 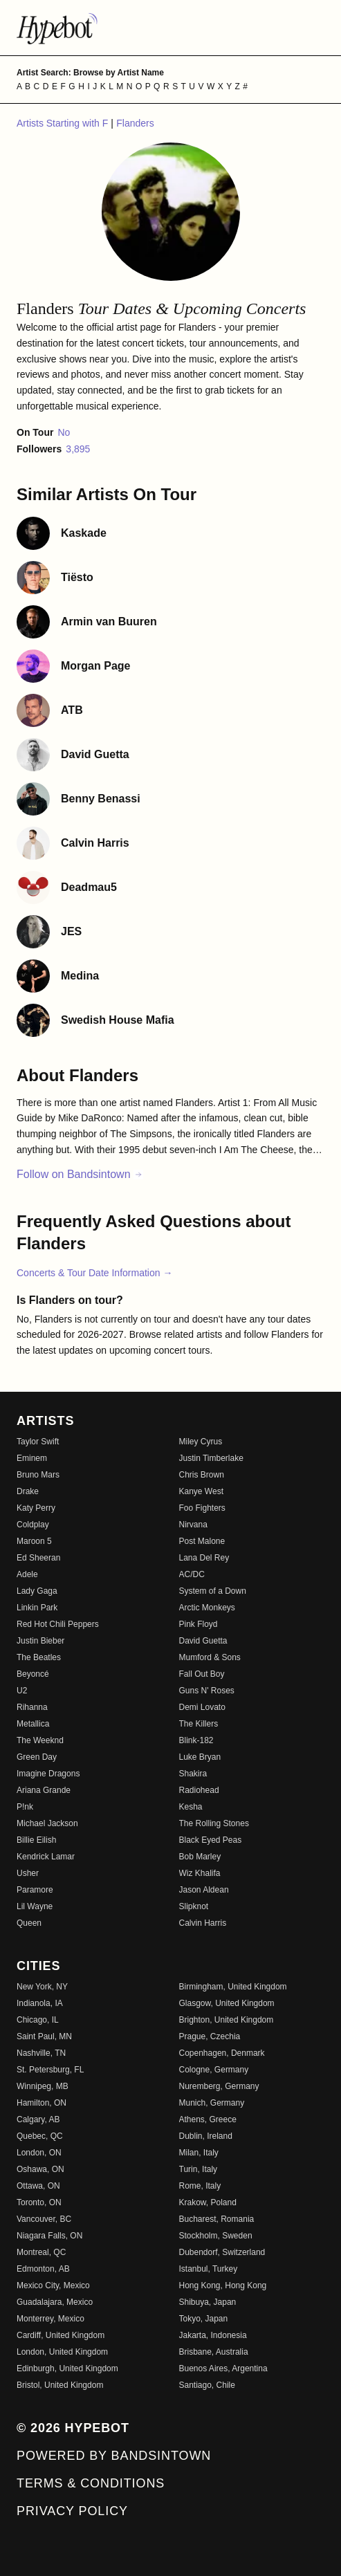 What do you see at coordinates (42, 2086) in the screenshot?
I see `Winnipeg, MB` at bounding box center [42, 2086].